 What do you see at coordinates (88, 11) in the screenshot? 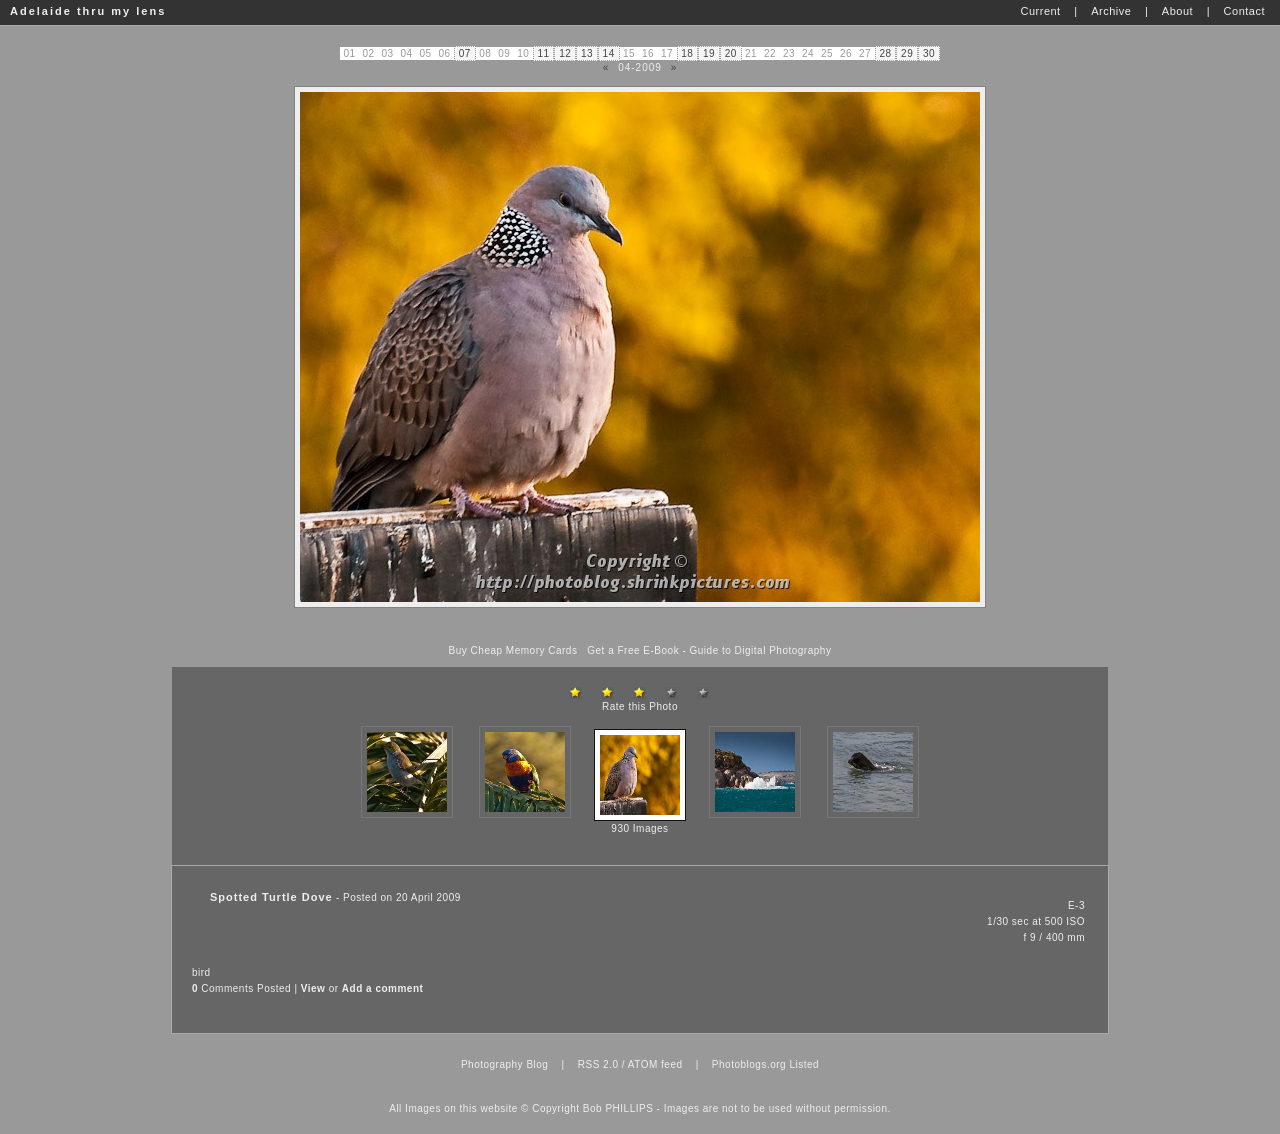
I see `Adelaide thru my lens` at bounding box center [88, 11].